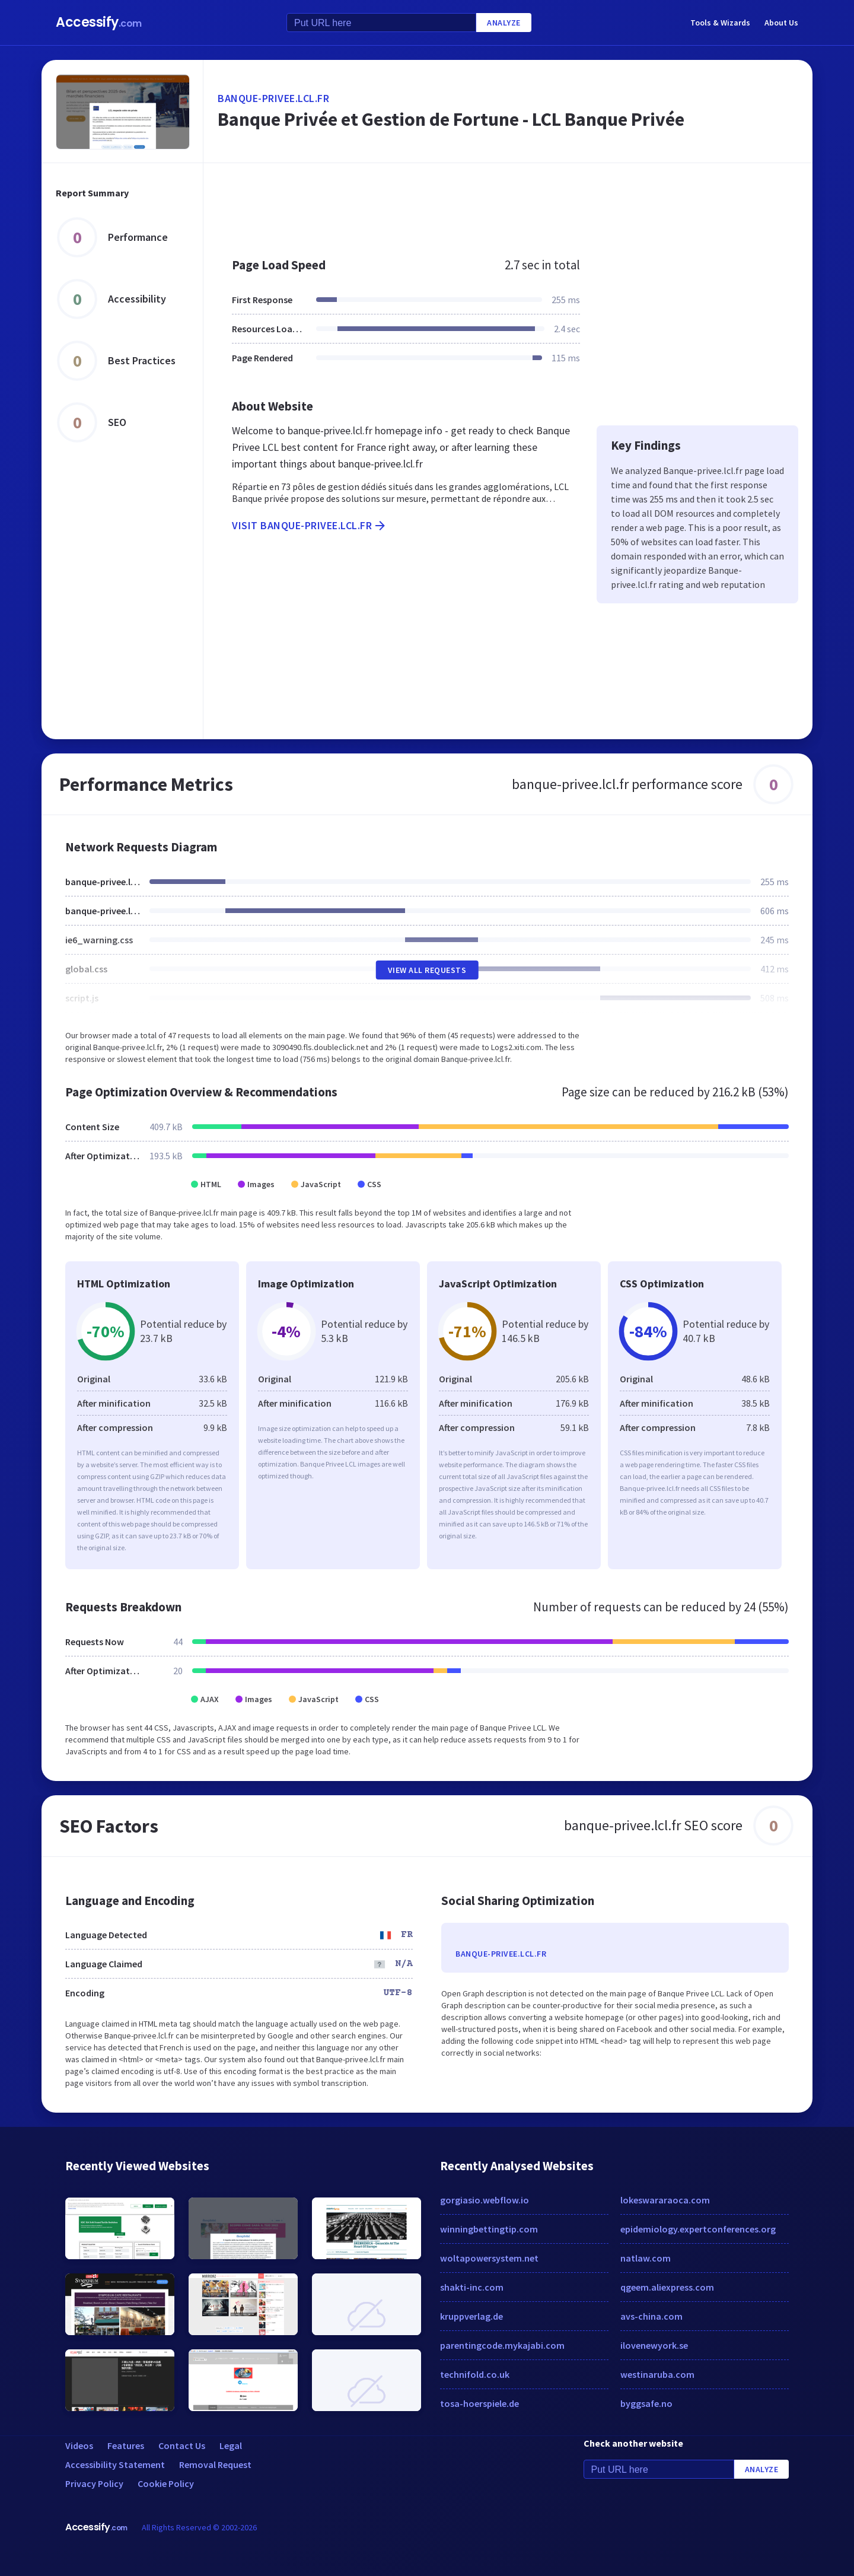 This screenshot has height=2576, width=854. Describe the element at coordinates (115, 2464) in the screenshot. I see `Accessibility Statement` at that location.